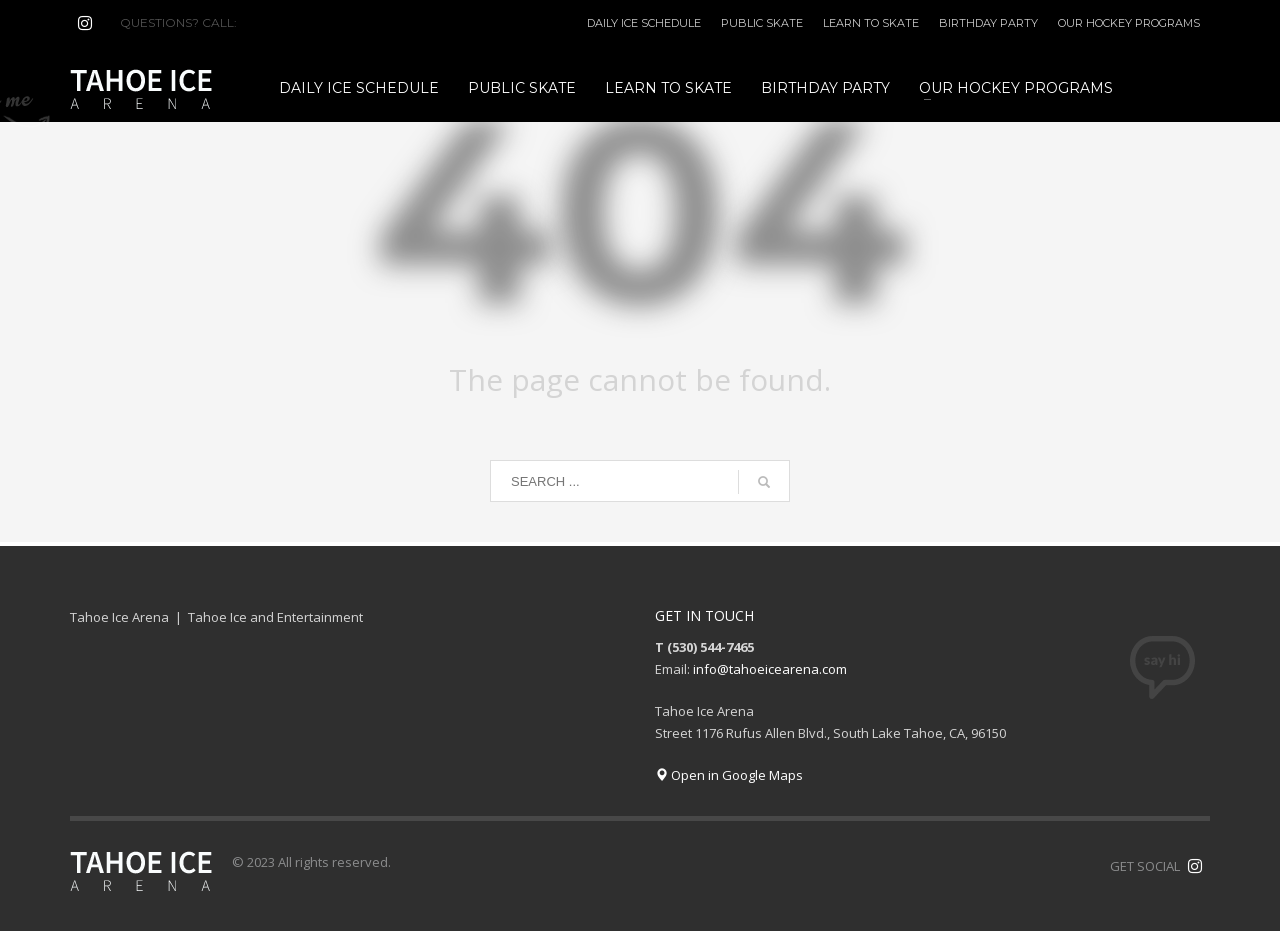 The image size is (1280, 931). What do you see at coordinates (644, 23) in the screenshot?
I see `DAILY ICE SCHEDULE` at bounding box center [644, 23].